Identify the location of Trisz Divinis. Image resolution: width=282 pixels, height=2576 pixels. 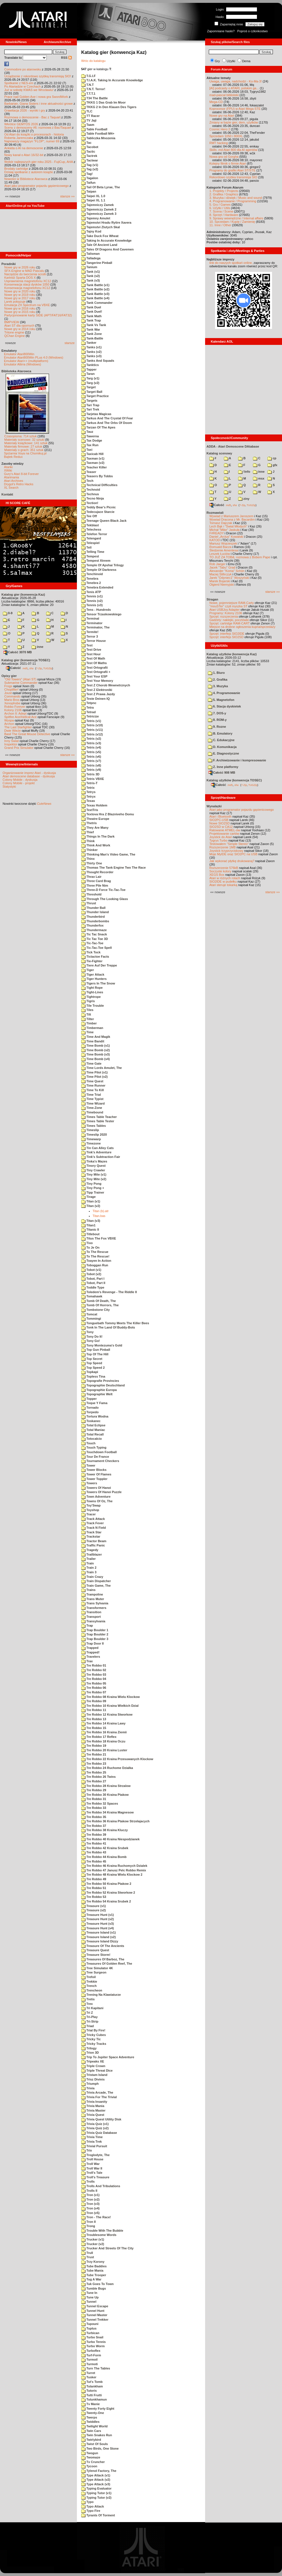
(93, 2079).